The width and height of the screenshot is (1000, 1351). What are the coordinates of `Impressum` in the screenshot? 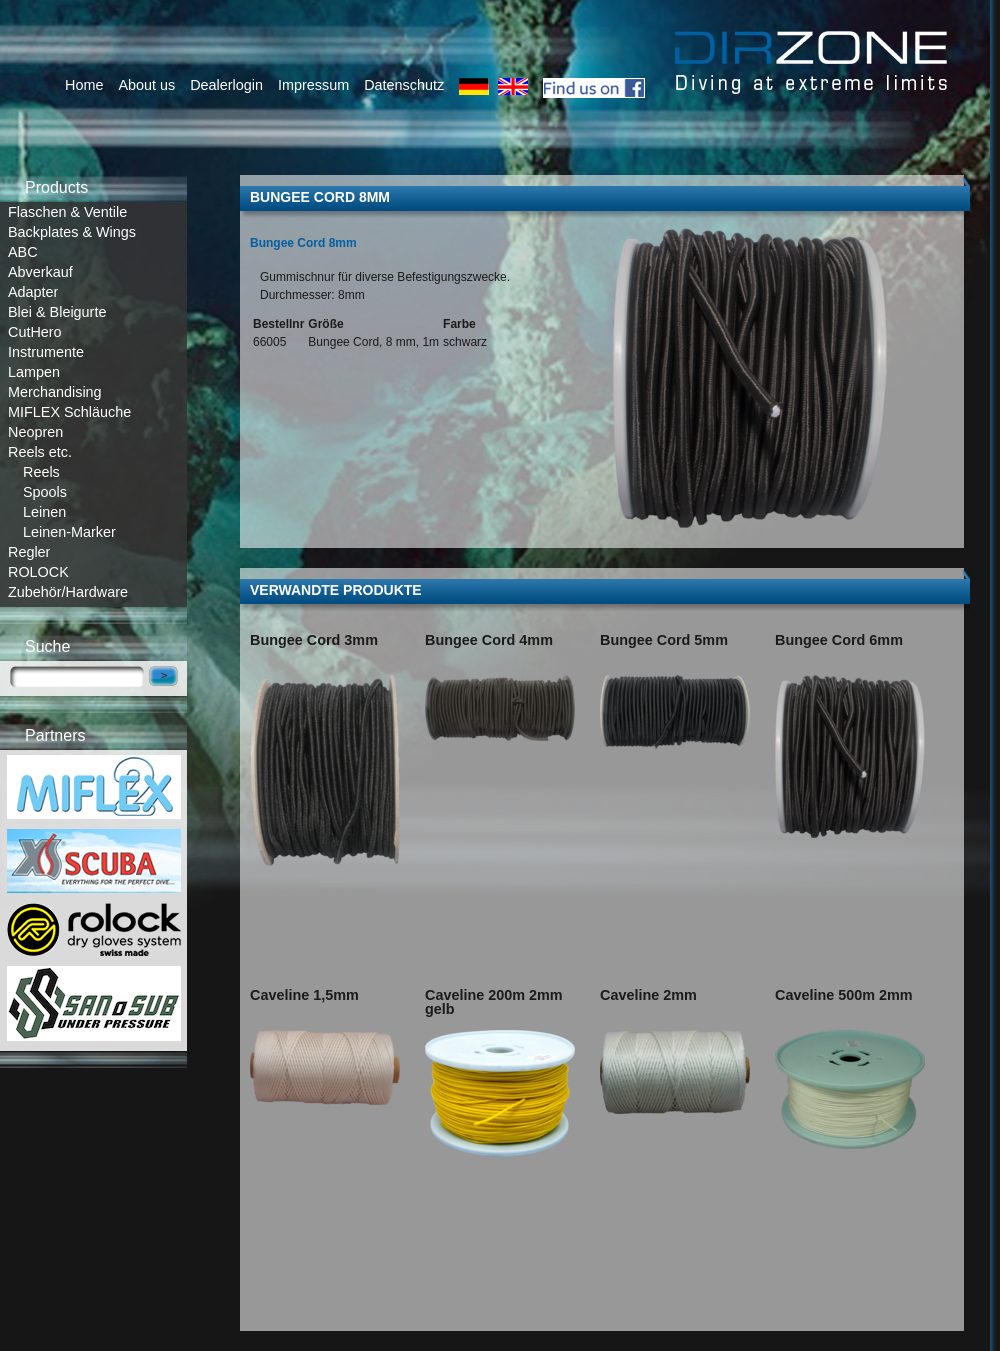 It's located at (313, 85).